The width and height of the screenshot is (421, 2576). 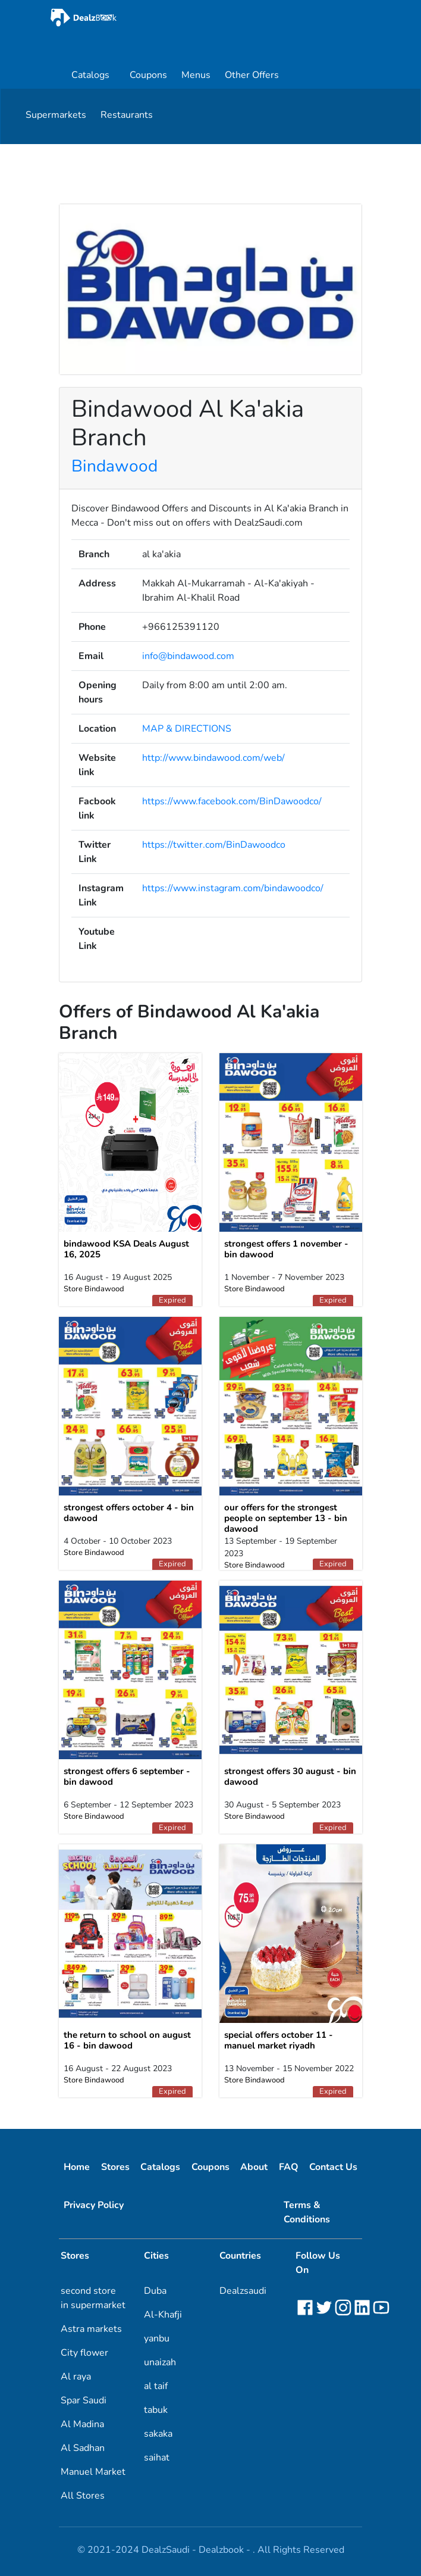 I want to click on strongest offers october 4 - bin dawood, so click(x=129, y=1512).